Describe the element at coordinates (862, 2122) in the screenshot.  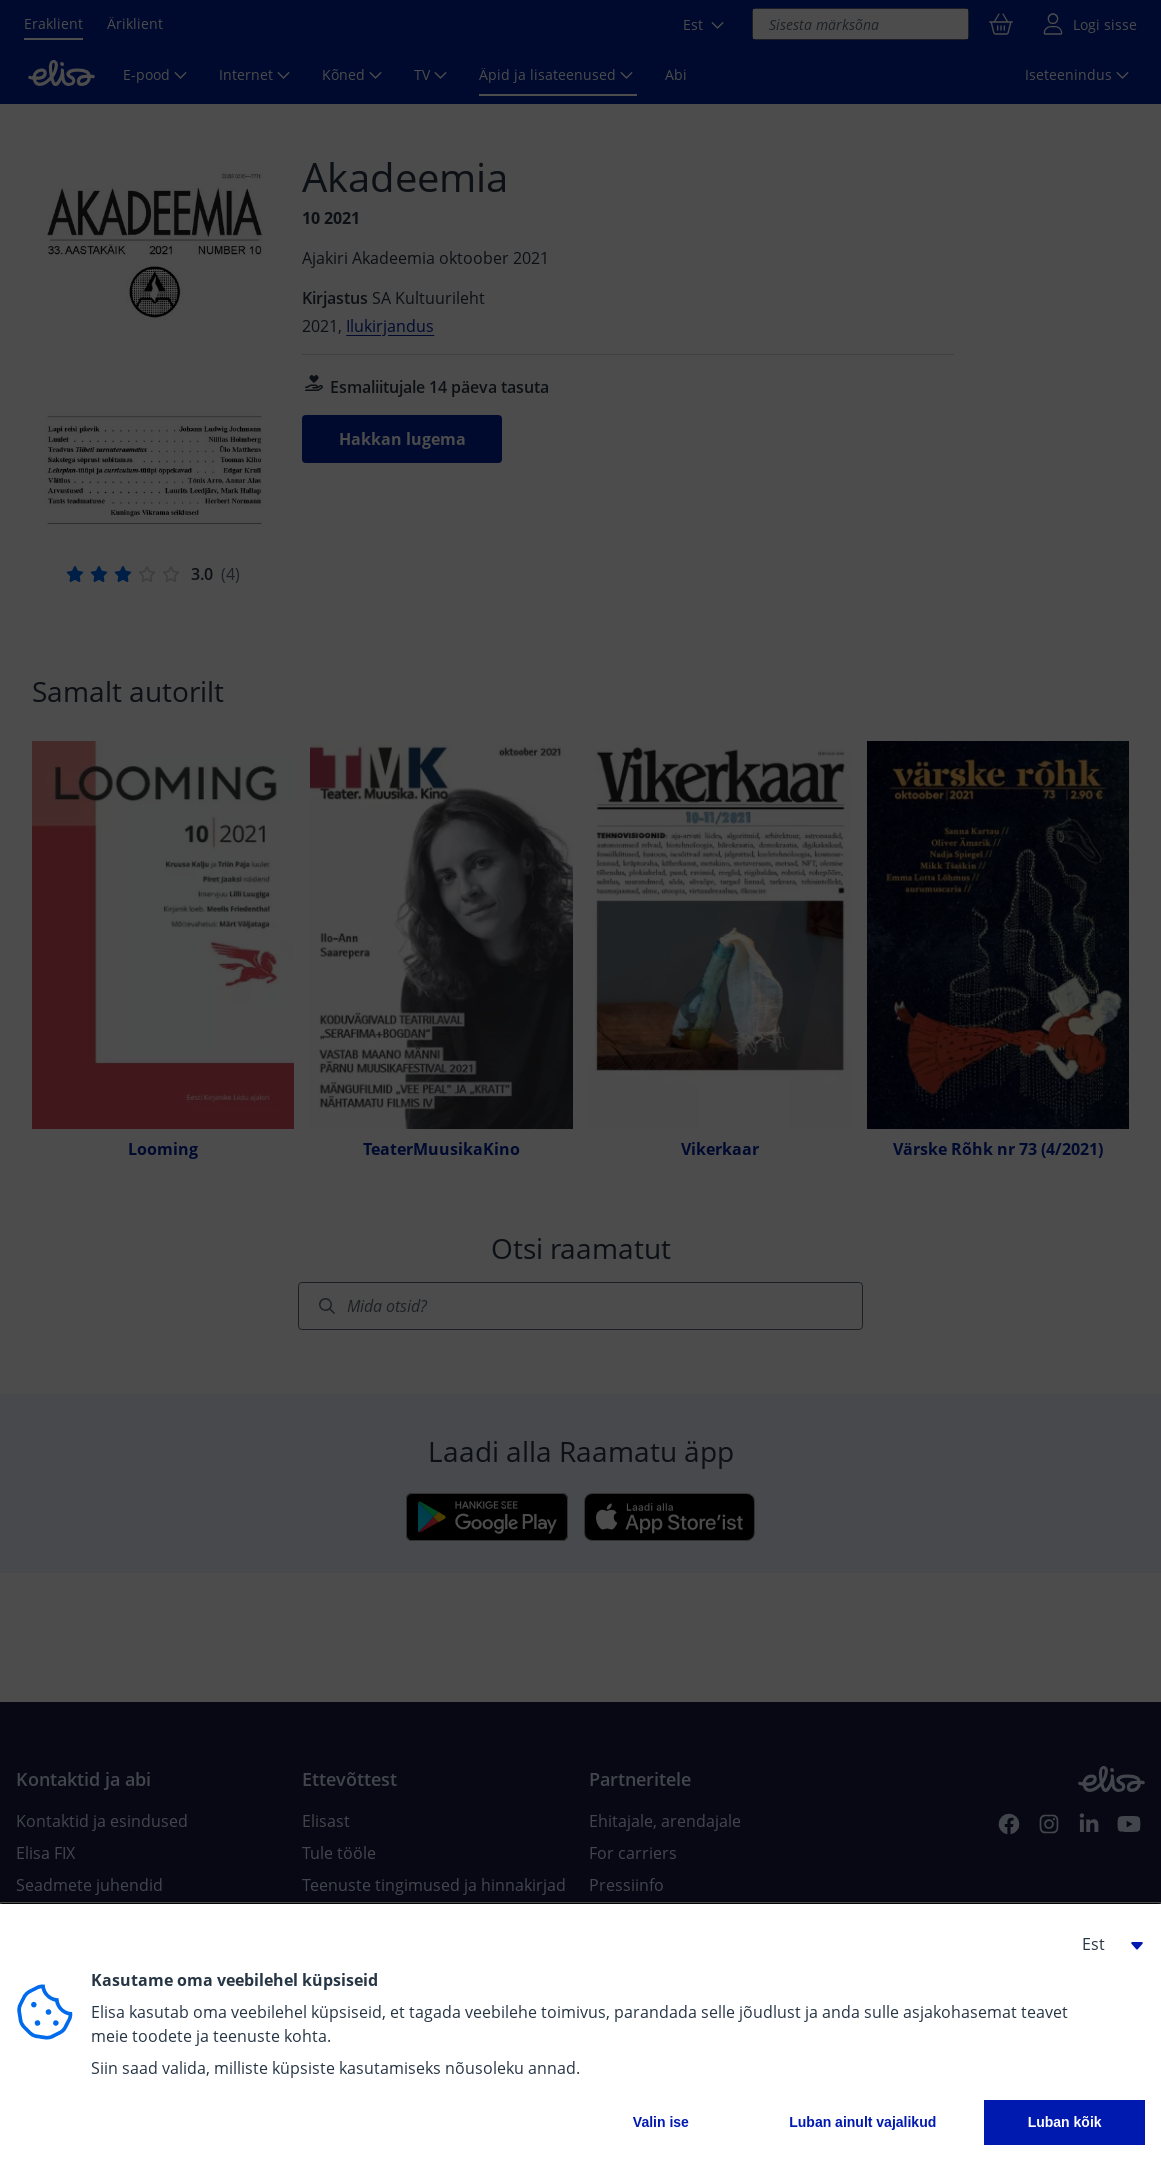
I see `Luban ainult vajalikud [button]` at that location.